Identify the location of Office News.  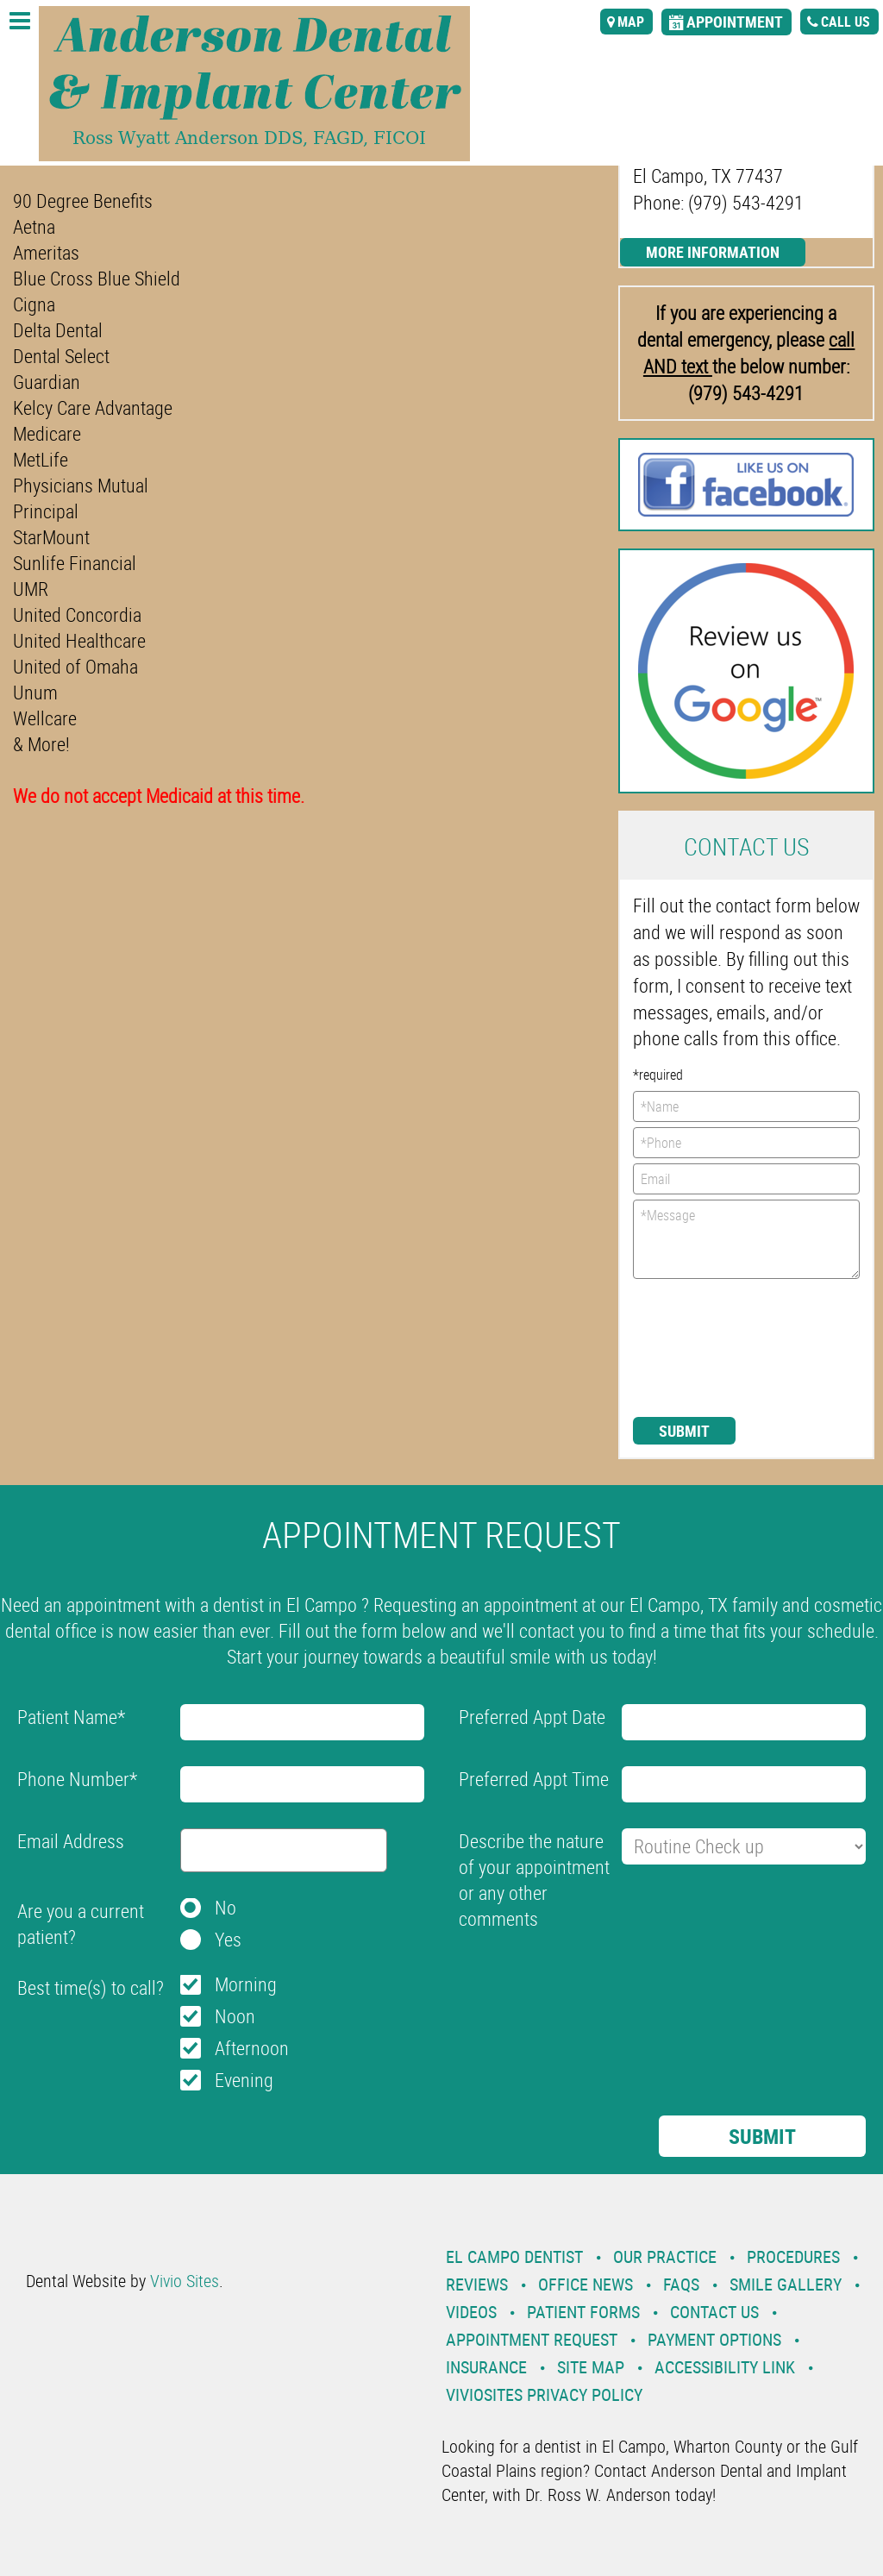
(585, 2284).